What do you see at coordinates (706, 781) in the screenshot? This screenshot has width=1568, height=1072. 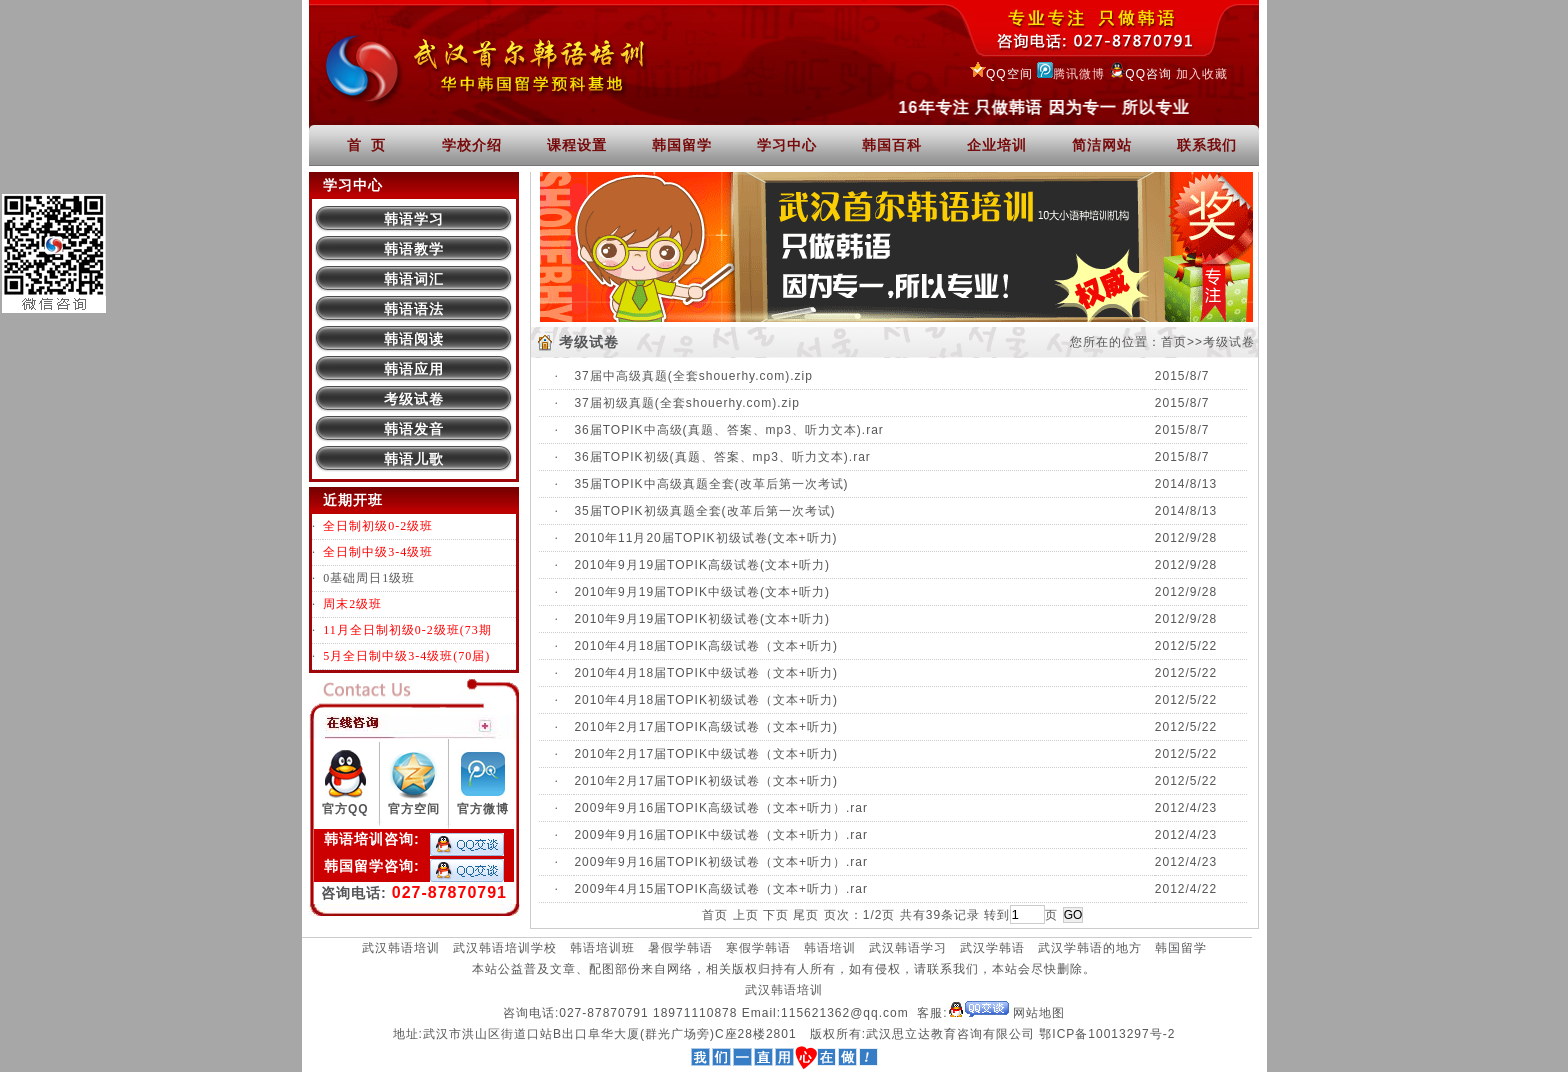 I see `2010年2月17届TOPIK初级试卷（文本+听力)` at bounding box center [706, 781].